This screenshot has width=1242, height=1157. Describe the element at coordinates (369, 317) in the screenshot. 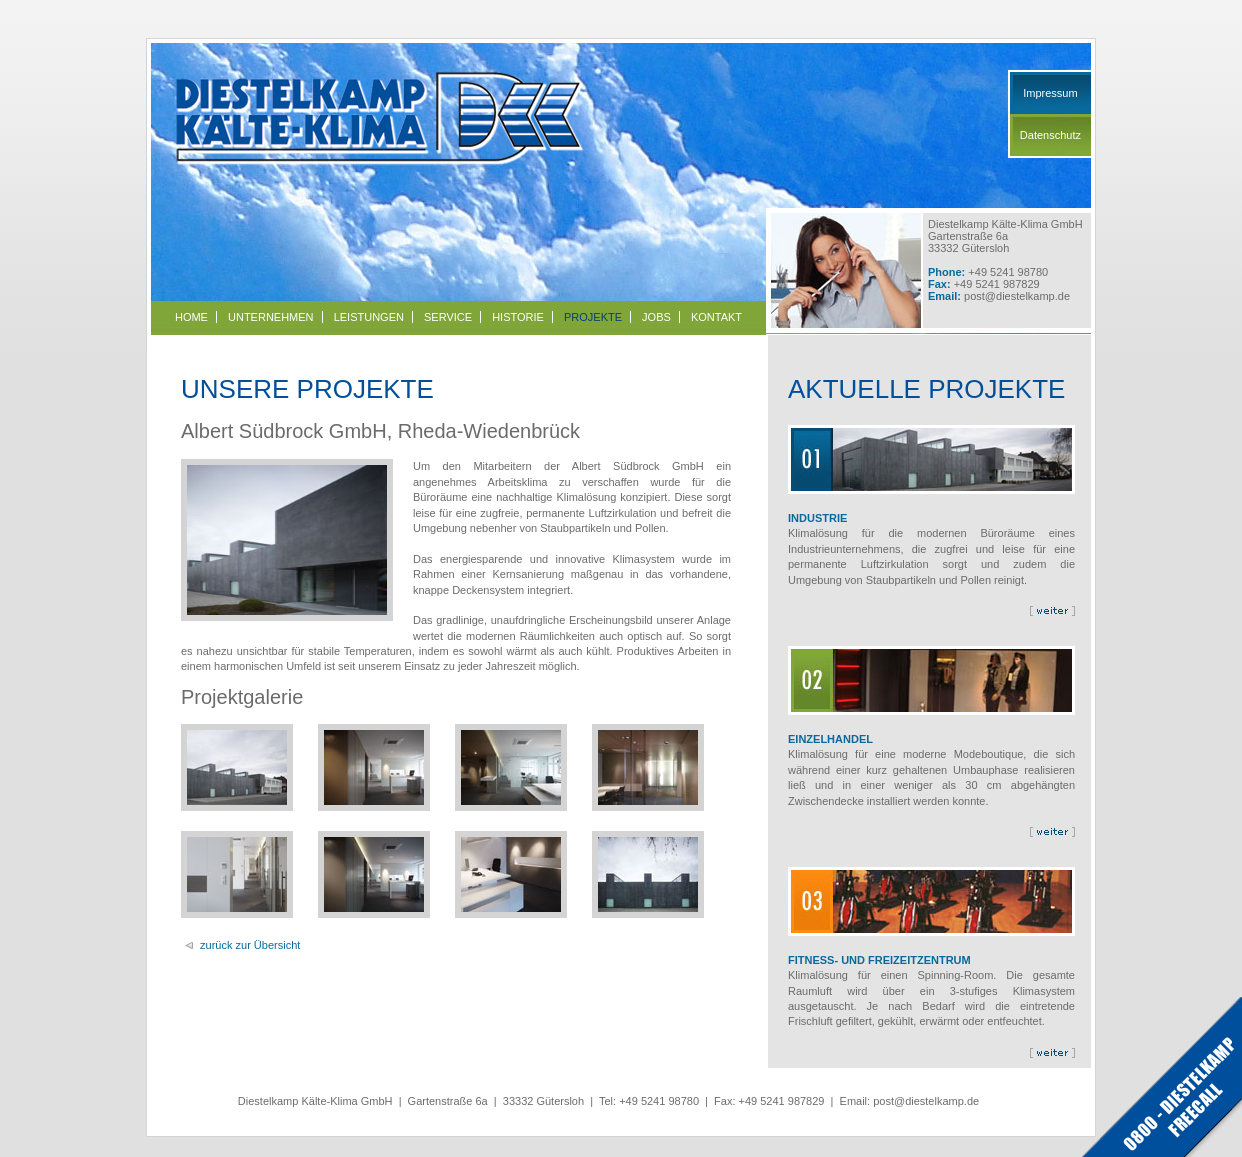

I see `Leistungen` at that location.